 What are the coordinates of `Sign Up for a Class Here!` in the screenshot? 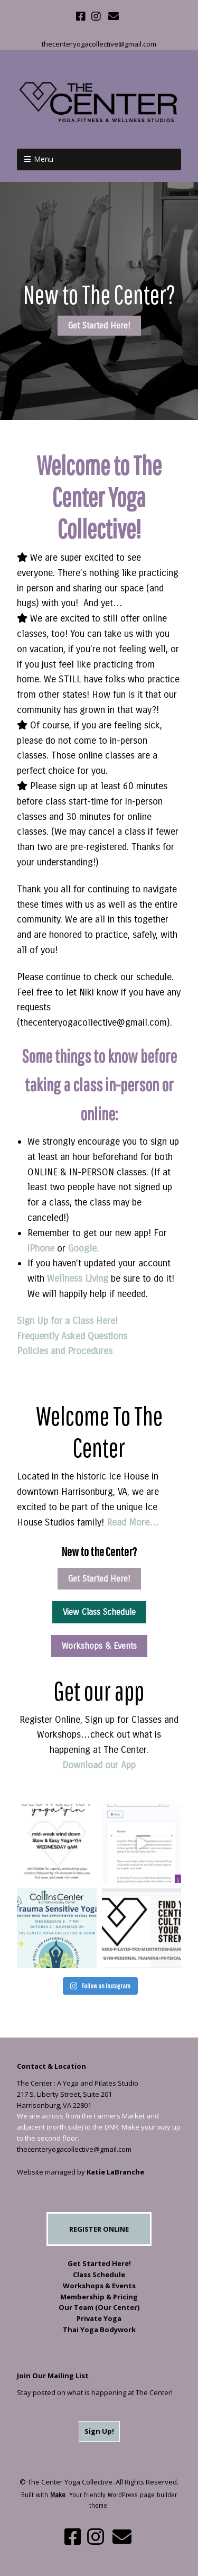 It's located at (67, 1321).